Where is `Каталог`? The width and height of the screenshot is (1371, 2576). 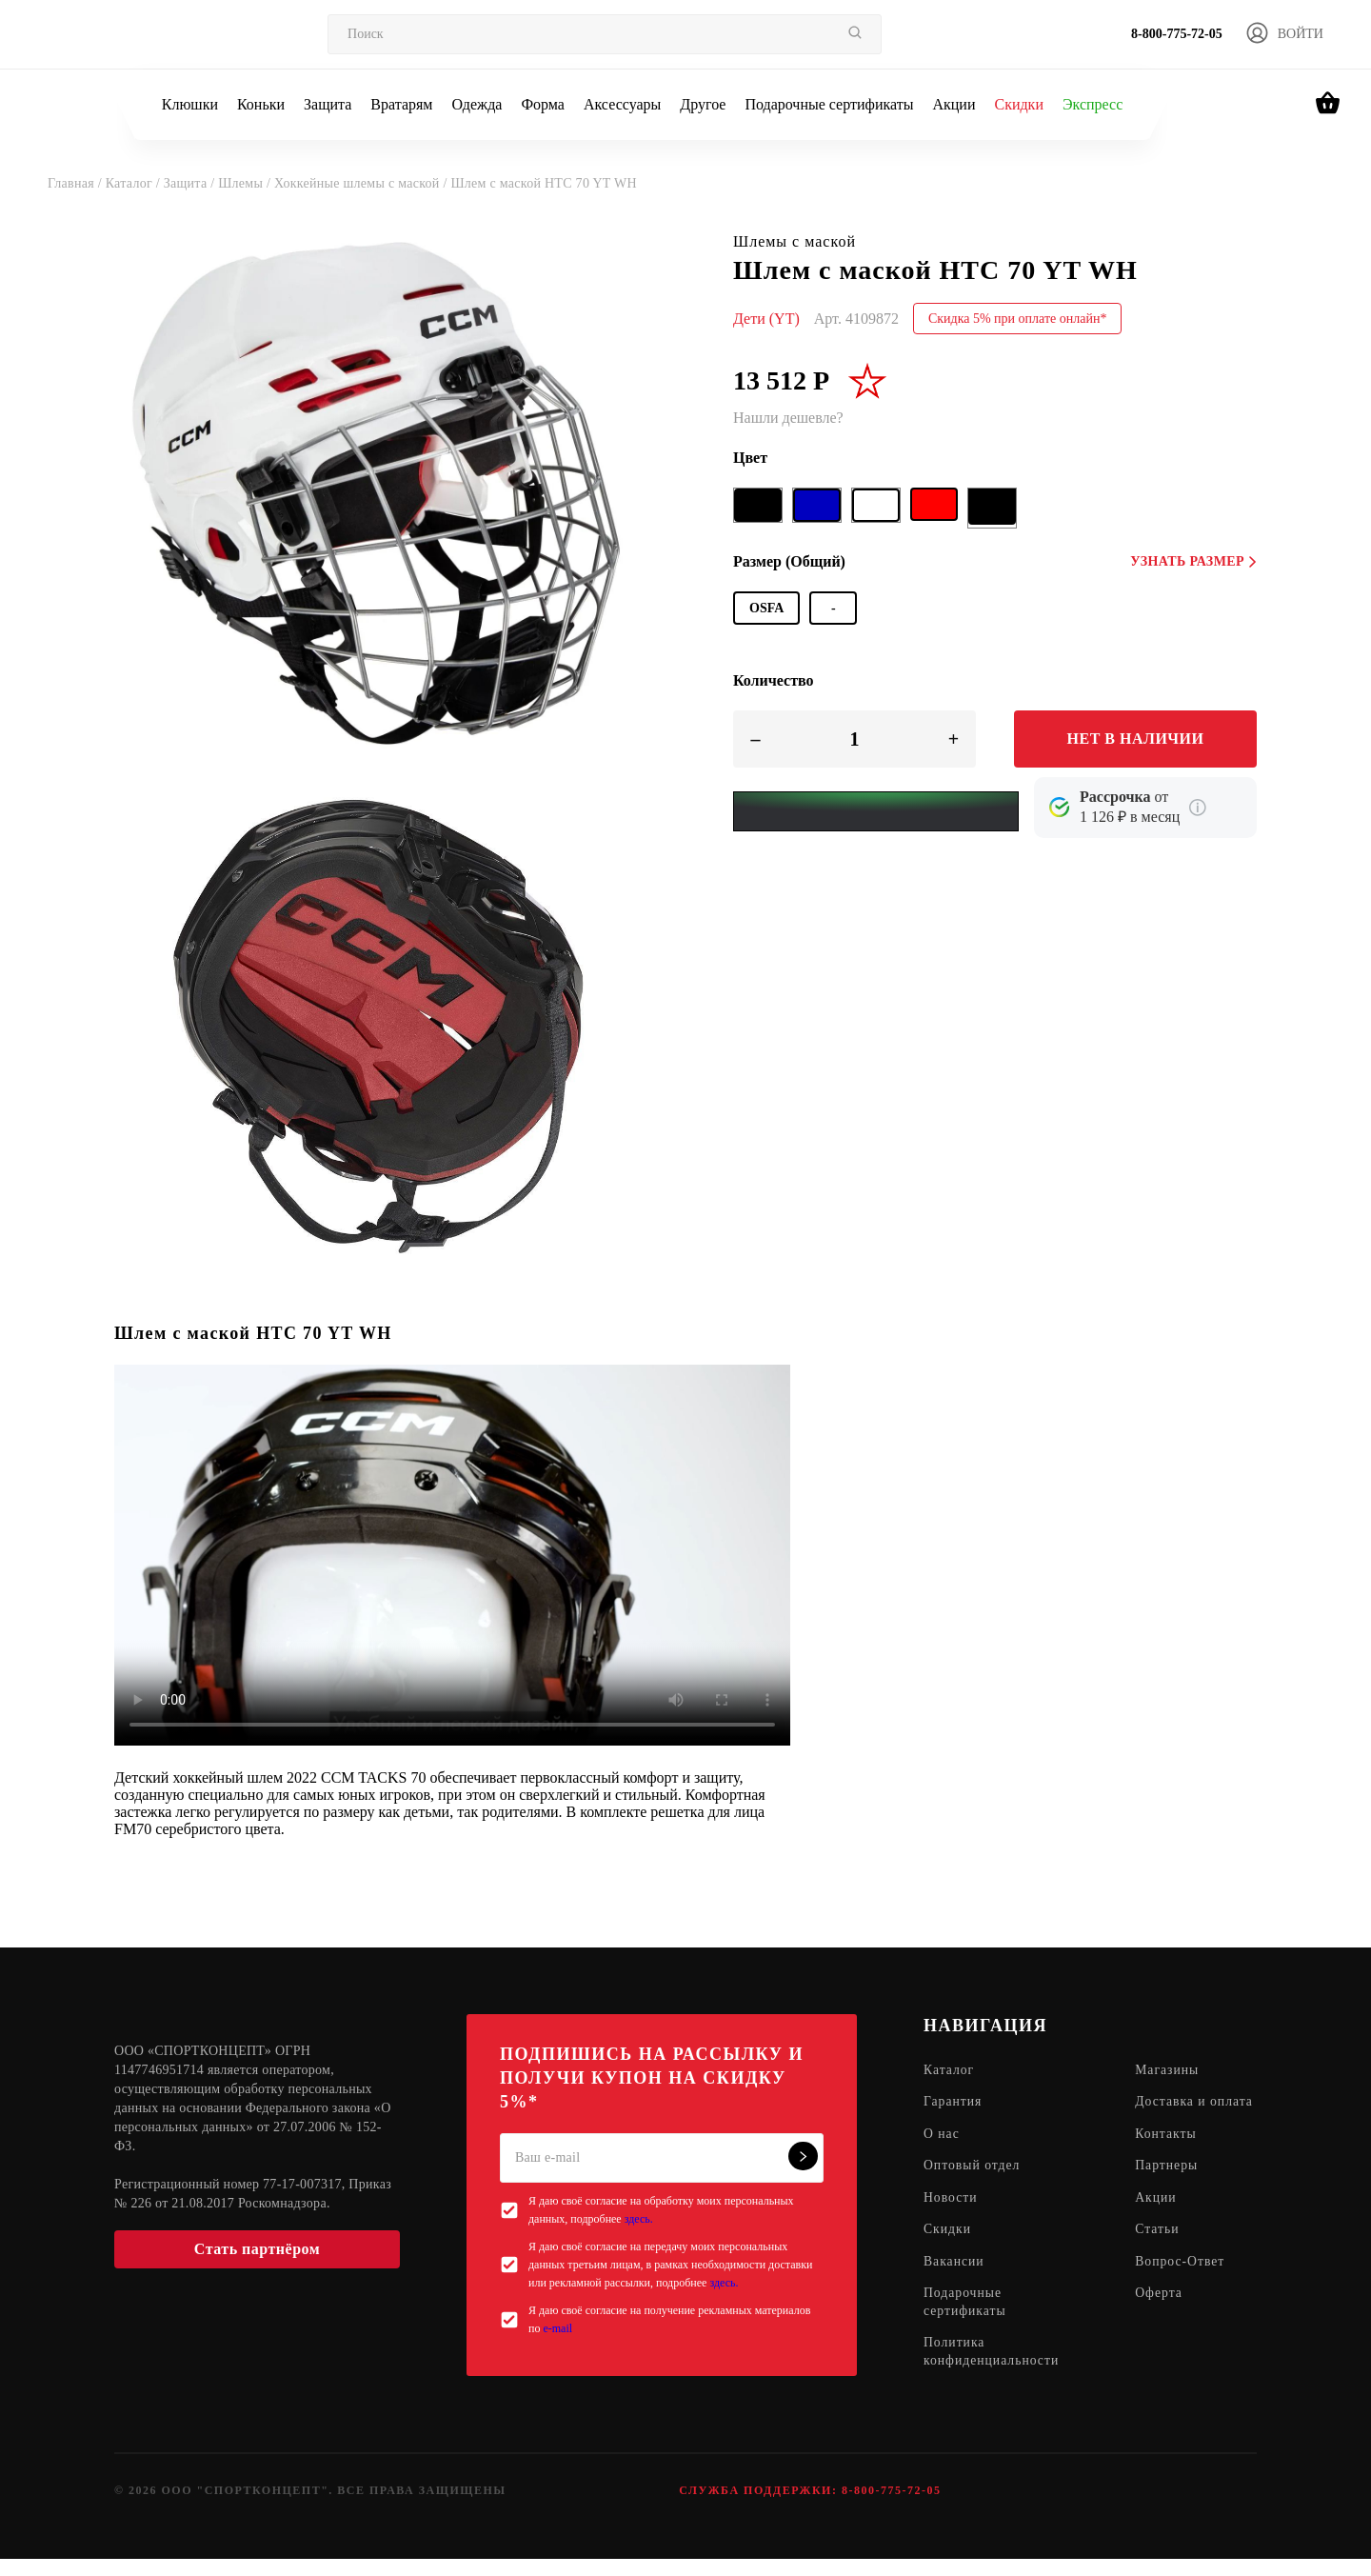 Каталог is located at coordinates (949, 2071).